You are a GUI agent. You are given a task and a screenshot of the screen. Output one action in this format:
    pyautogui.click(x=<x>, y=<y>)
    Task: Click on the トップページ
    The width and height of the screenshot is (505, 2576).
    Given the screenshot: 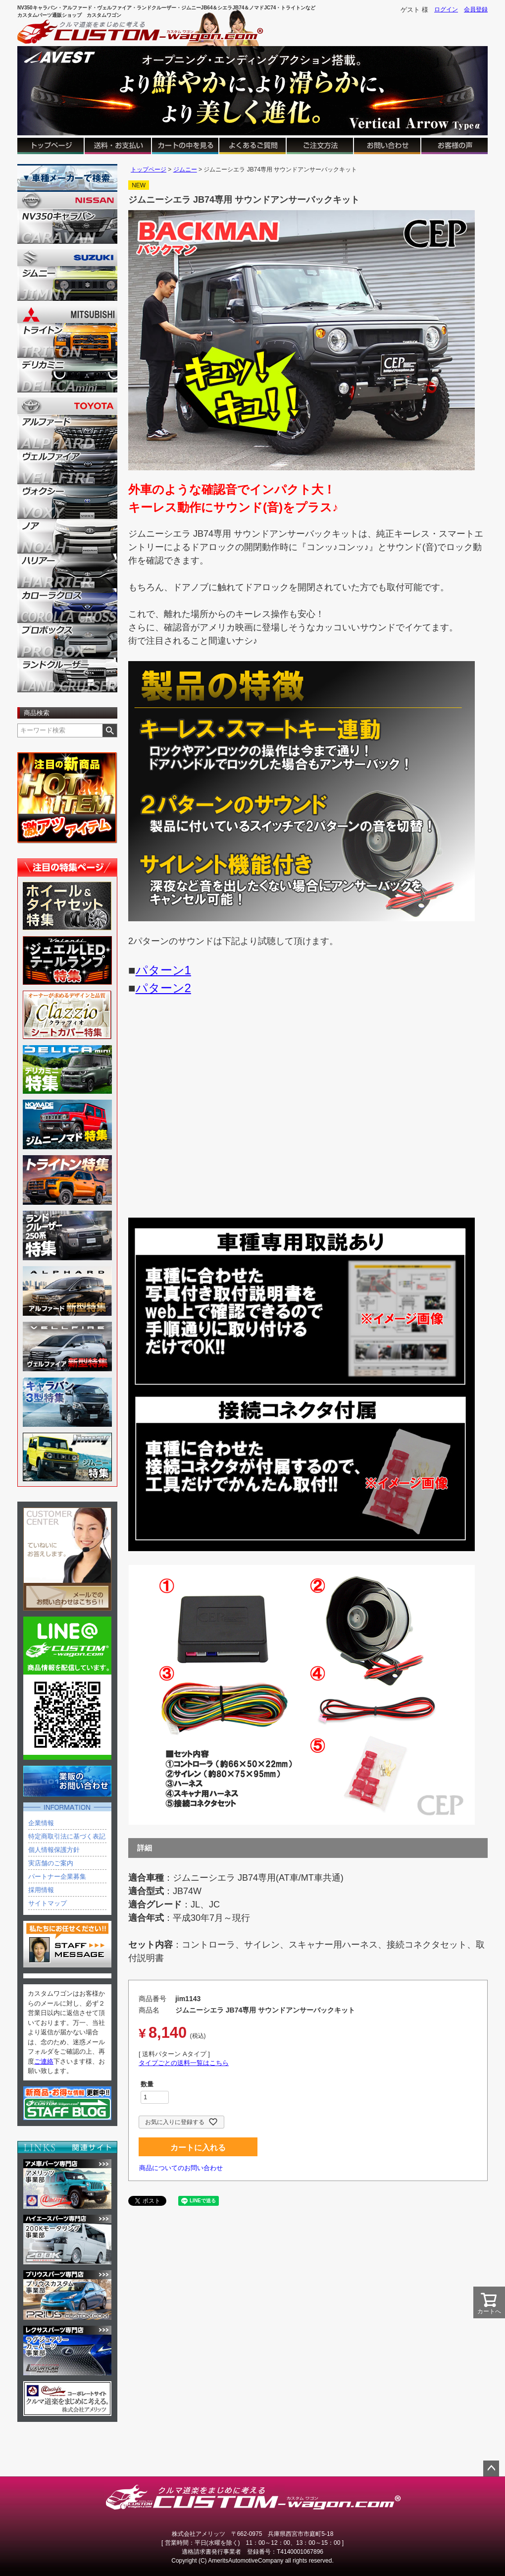 What is the action you would take?
    pyautogui.click(x=148, y=169)
    